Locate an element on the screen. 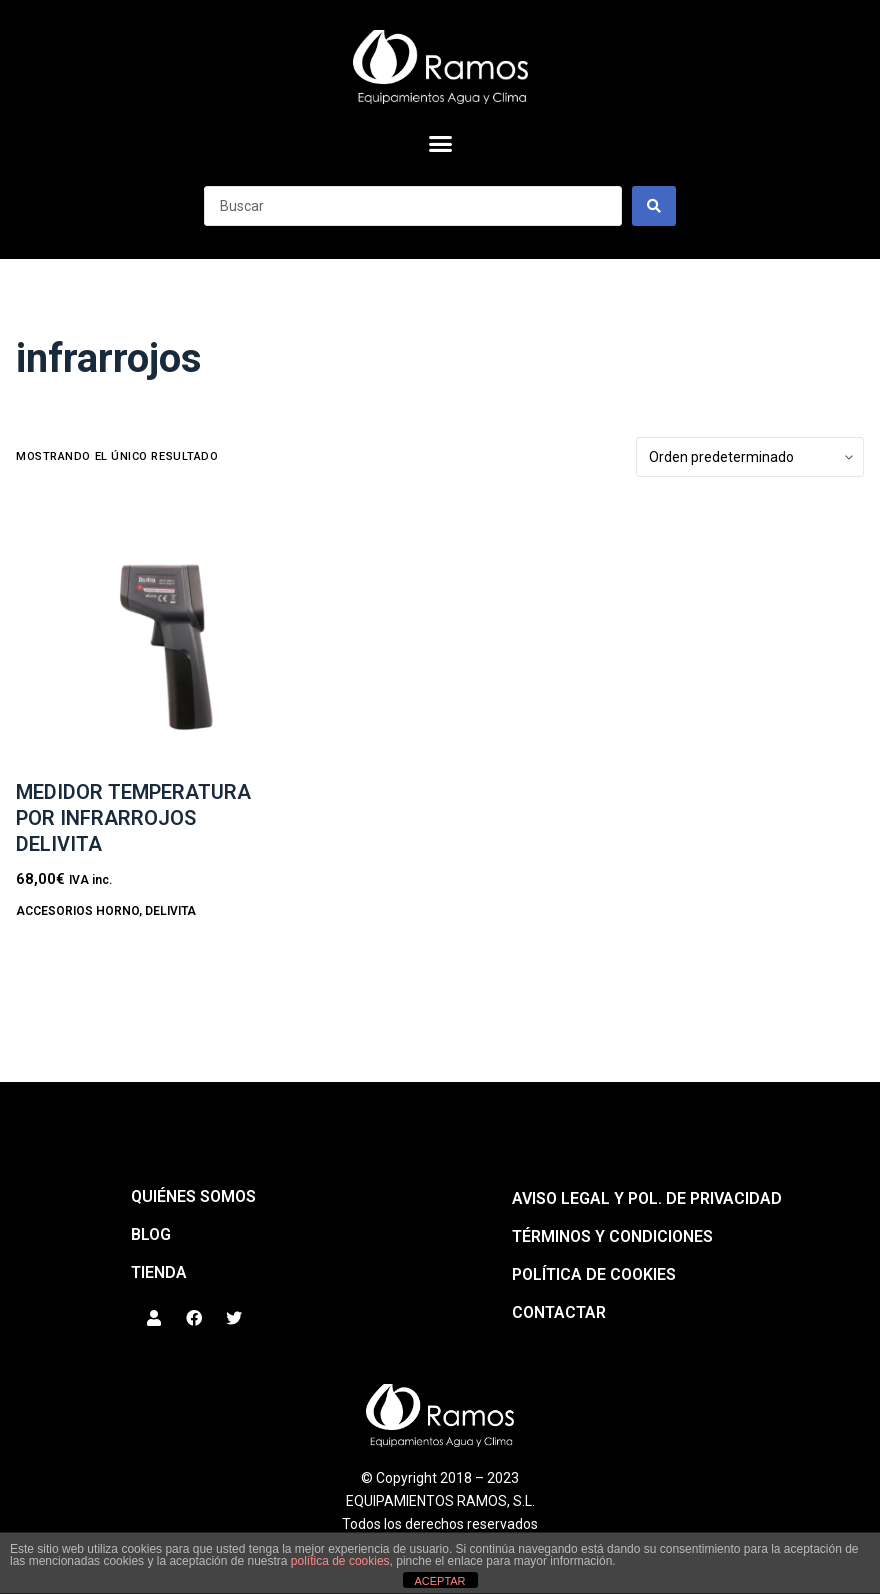 The image size is (880, 1594). [button] is located at coordinates (440, 144).